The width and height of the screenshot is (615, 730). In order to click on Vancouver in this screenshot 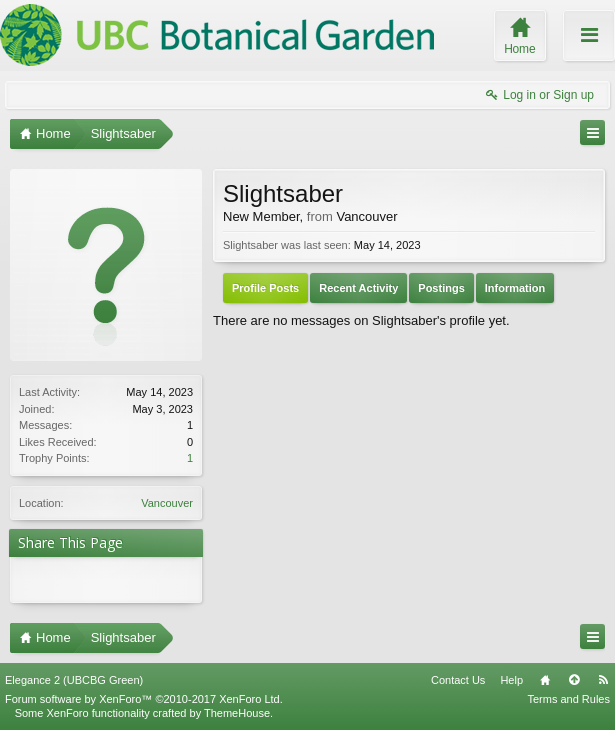, I will do `click(167, 503)`.